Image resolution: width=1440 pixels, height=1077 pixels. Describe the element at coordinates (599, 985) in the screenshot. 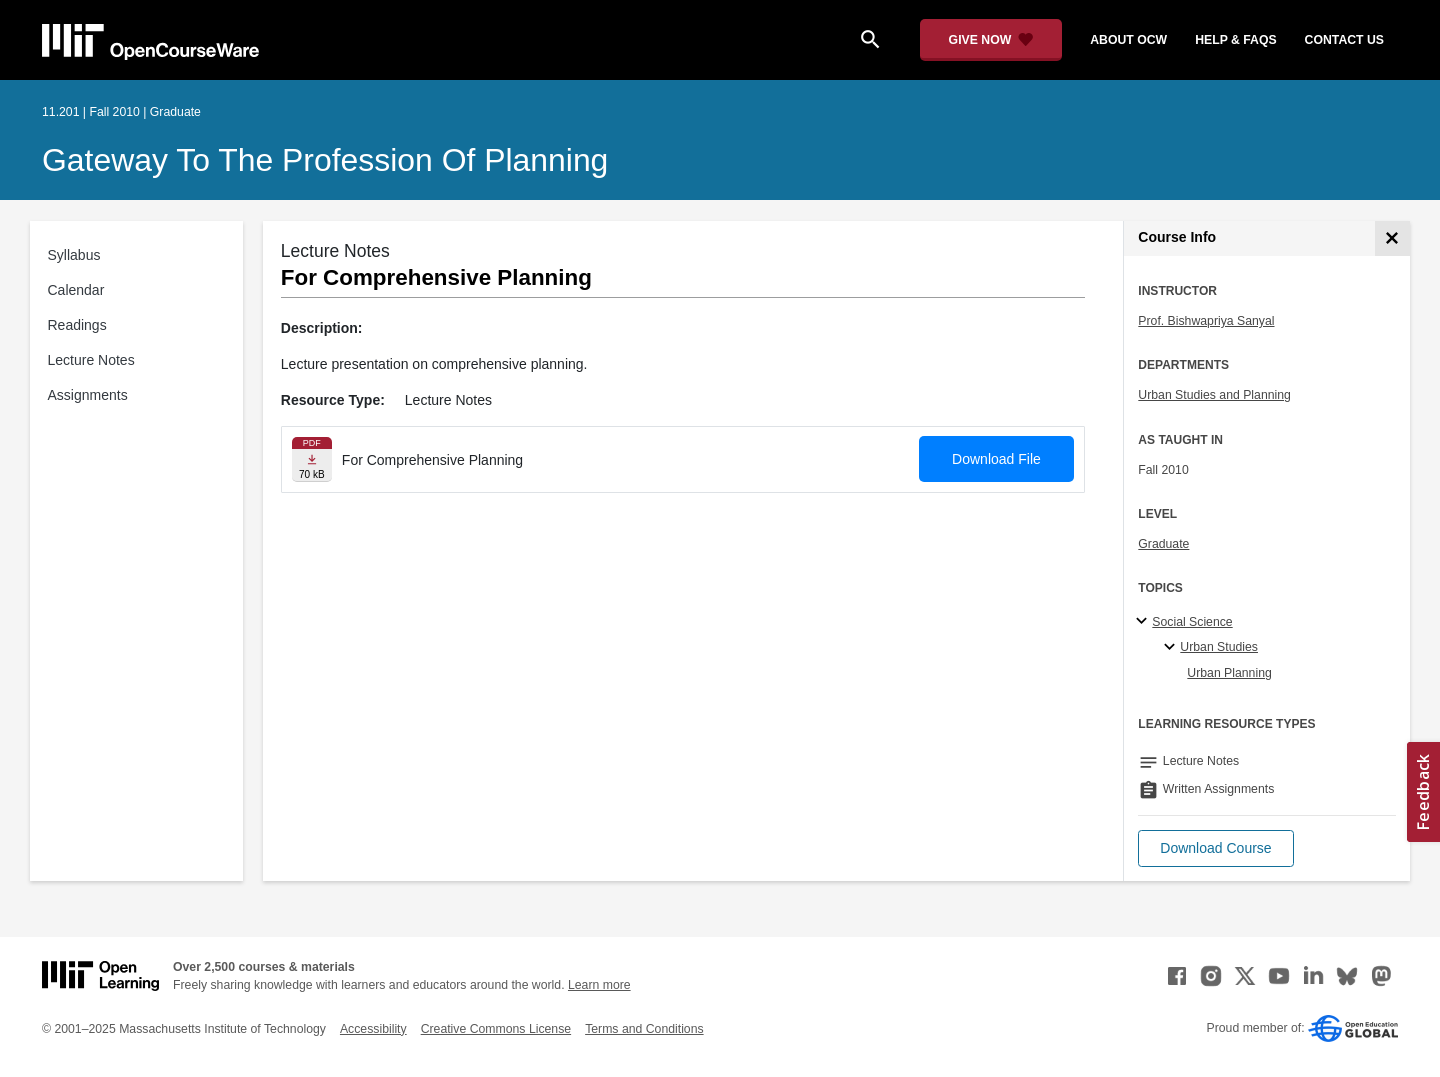

I see `Learn more` at that location.